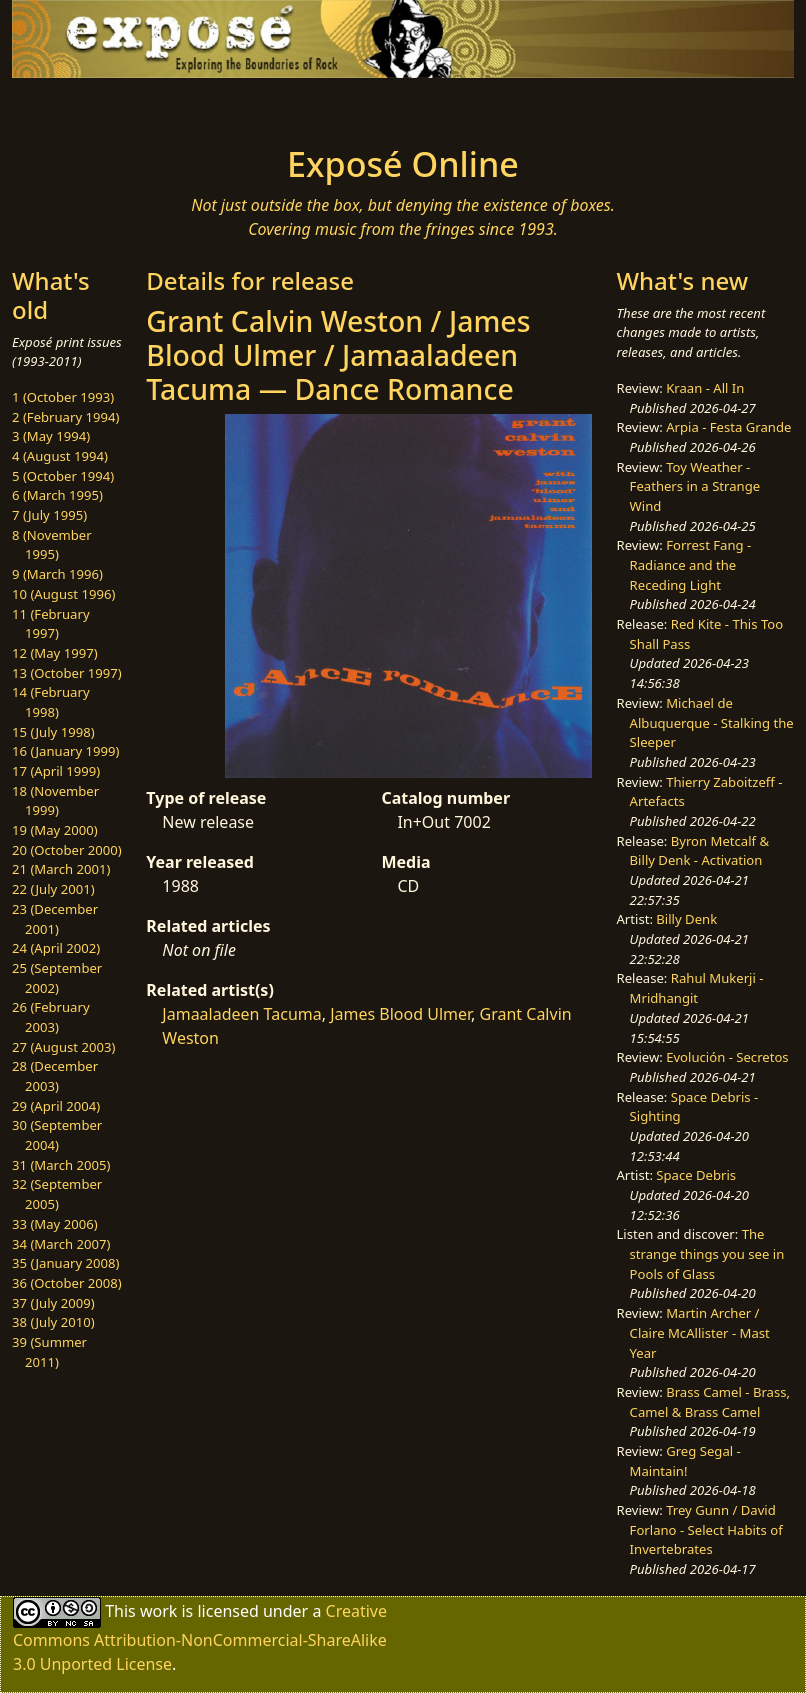  I want to click on 5 (October 1994), so click(63, 476).